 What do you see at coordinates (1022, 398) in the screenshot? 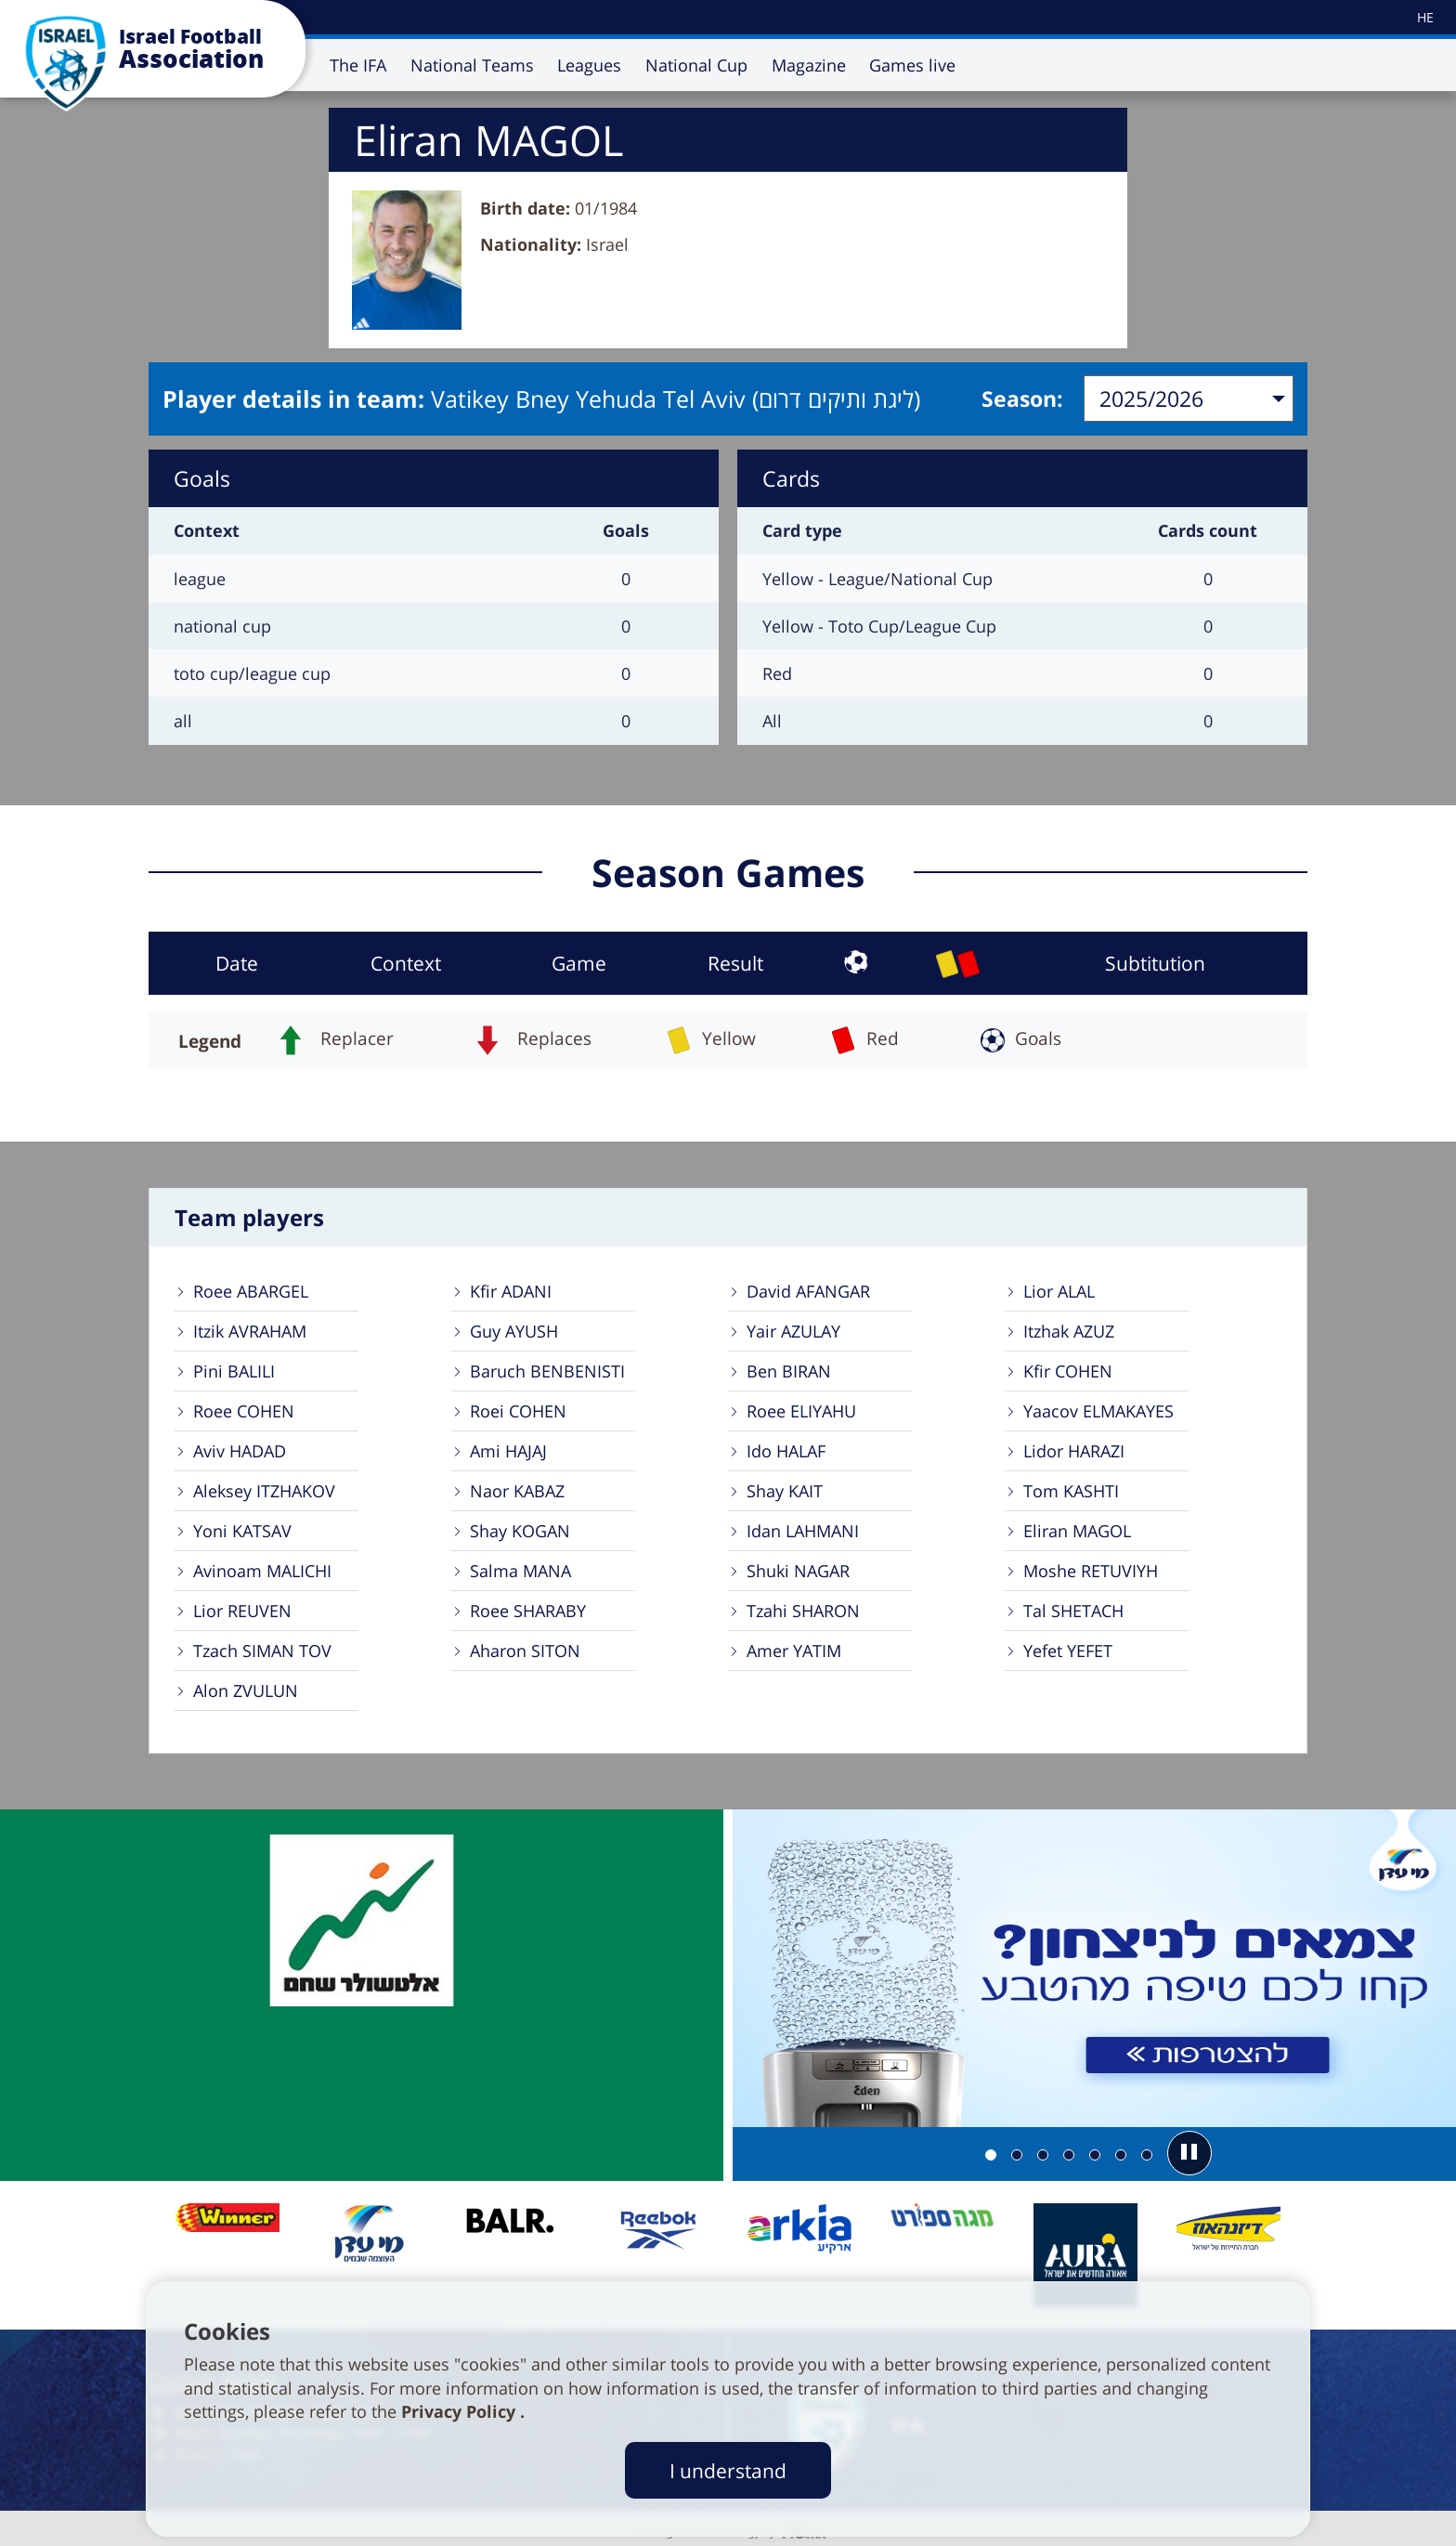
I see `Season:` at bounding box center [1022, 398].